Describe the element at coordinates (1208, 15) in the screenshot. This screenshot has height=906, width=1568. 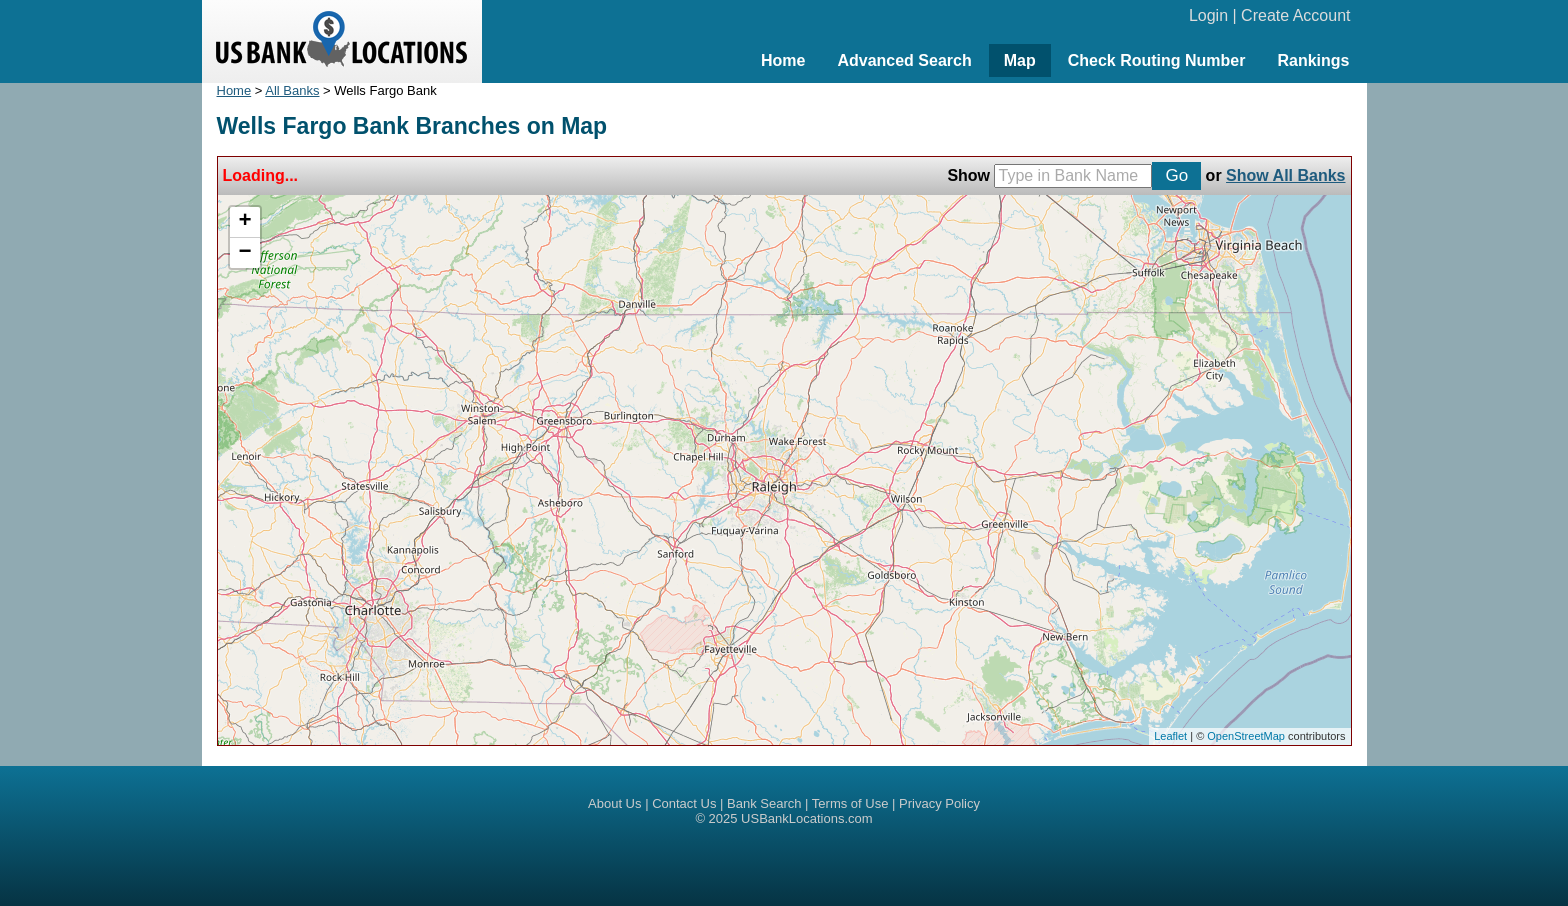
I see `Login` at that location.